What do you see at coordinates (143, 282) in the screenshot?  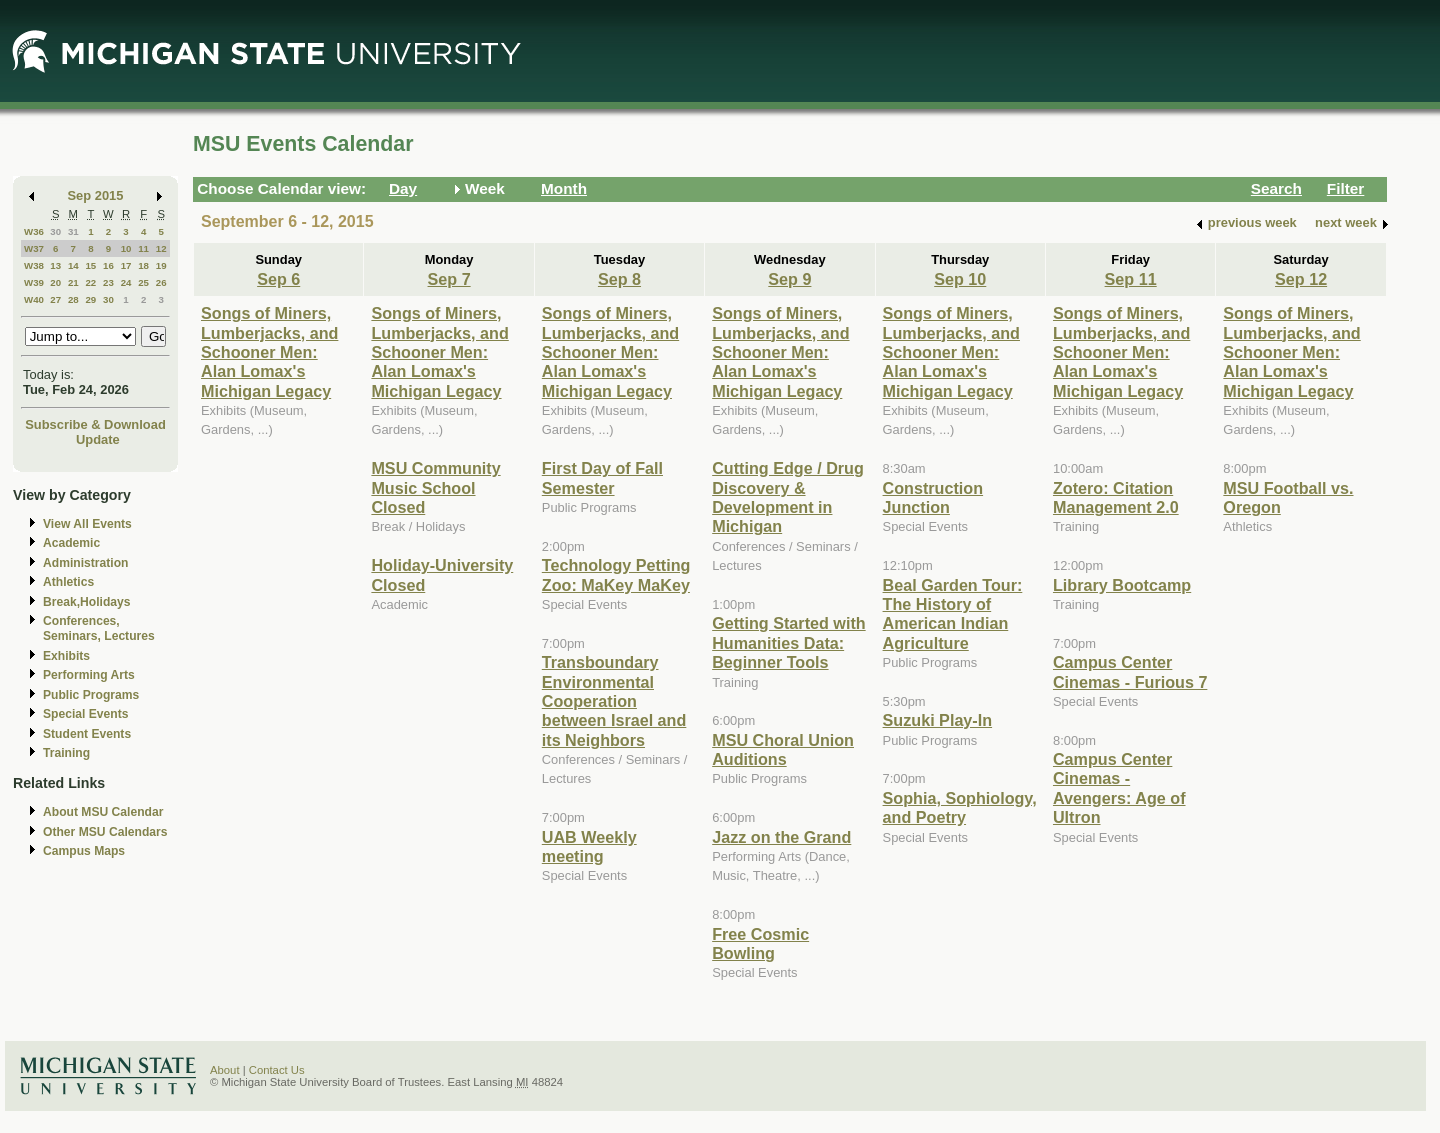 I see `25` at bounding box center [143, 282].